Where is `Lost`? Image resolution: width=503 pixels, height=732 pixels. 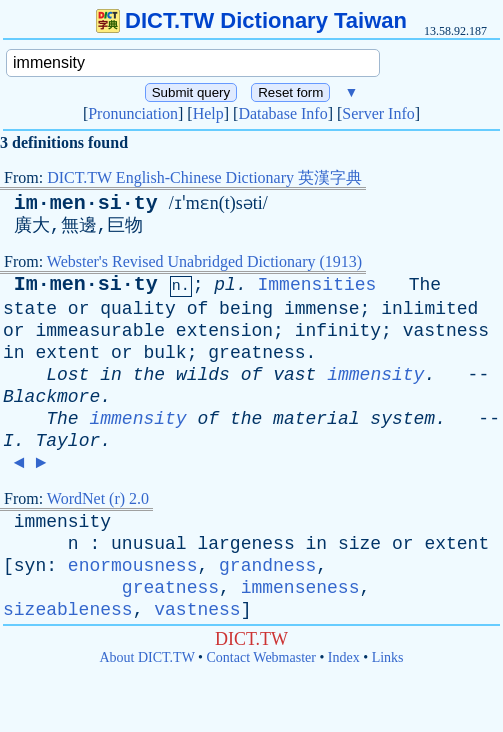
Lost is located at coordinates (67, 375).